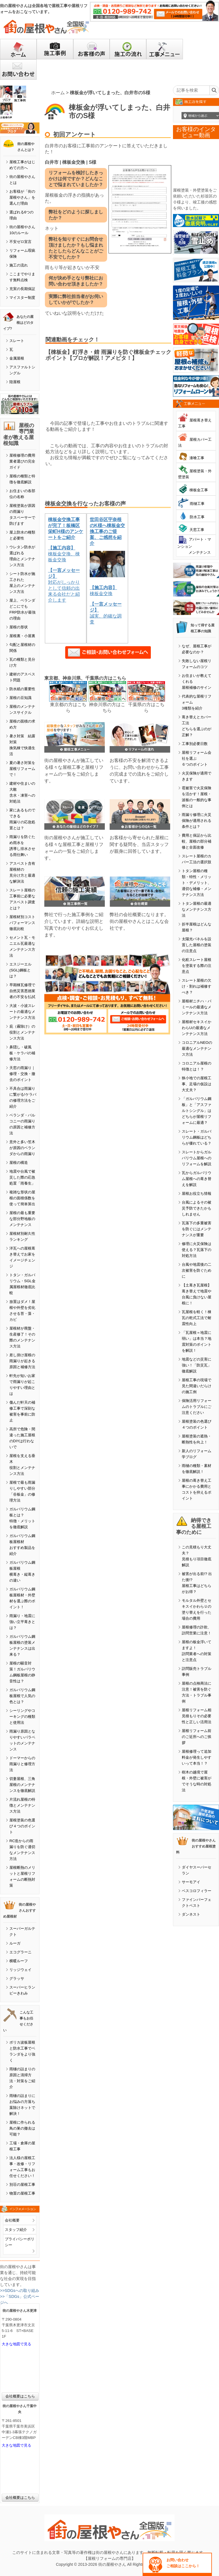  What do you see at coordinates (22, 689) in the screenshot?
I see `防水紙の重要性` at bounding box center [22, 689].